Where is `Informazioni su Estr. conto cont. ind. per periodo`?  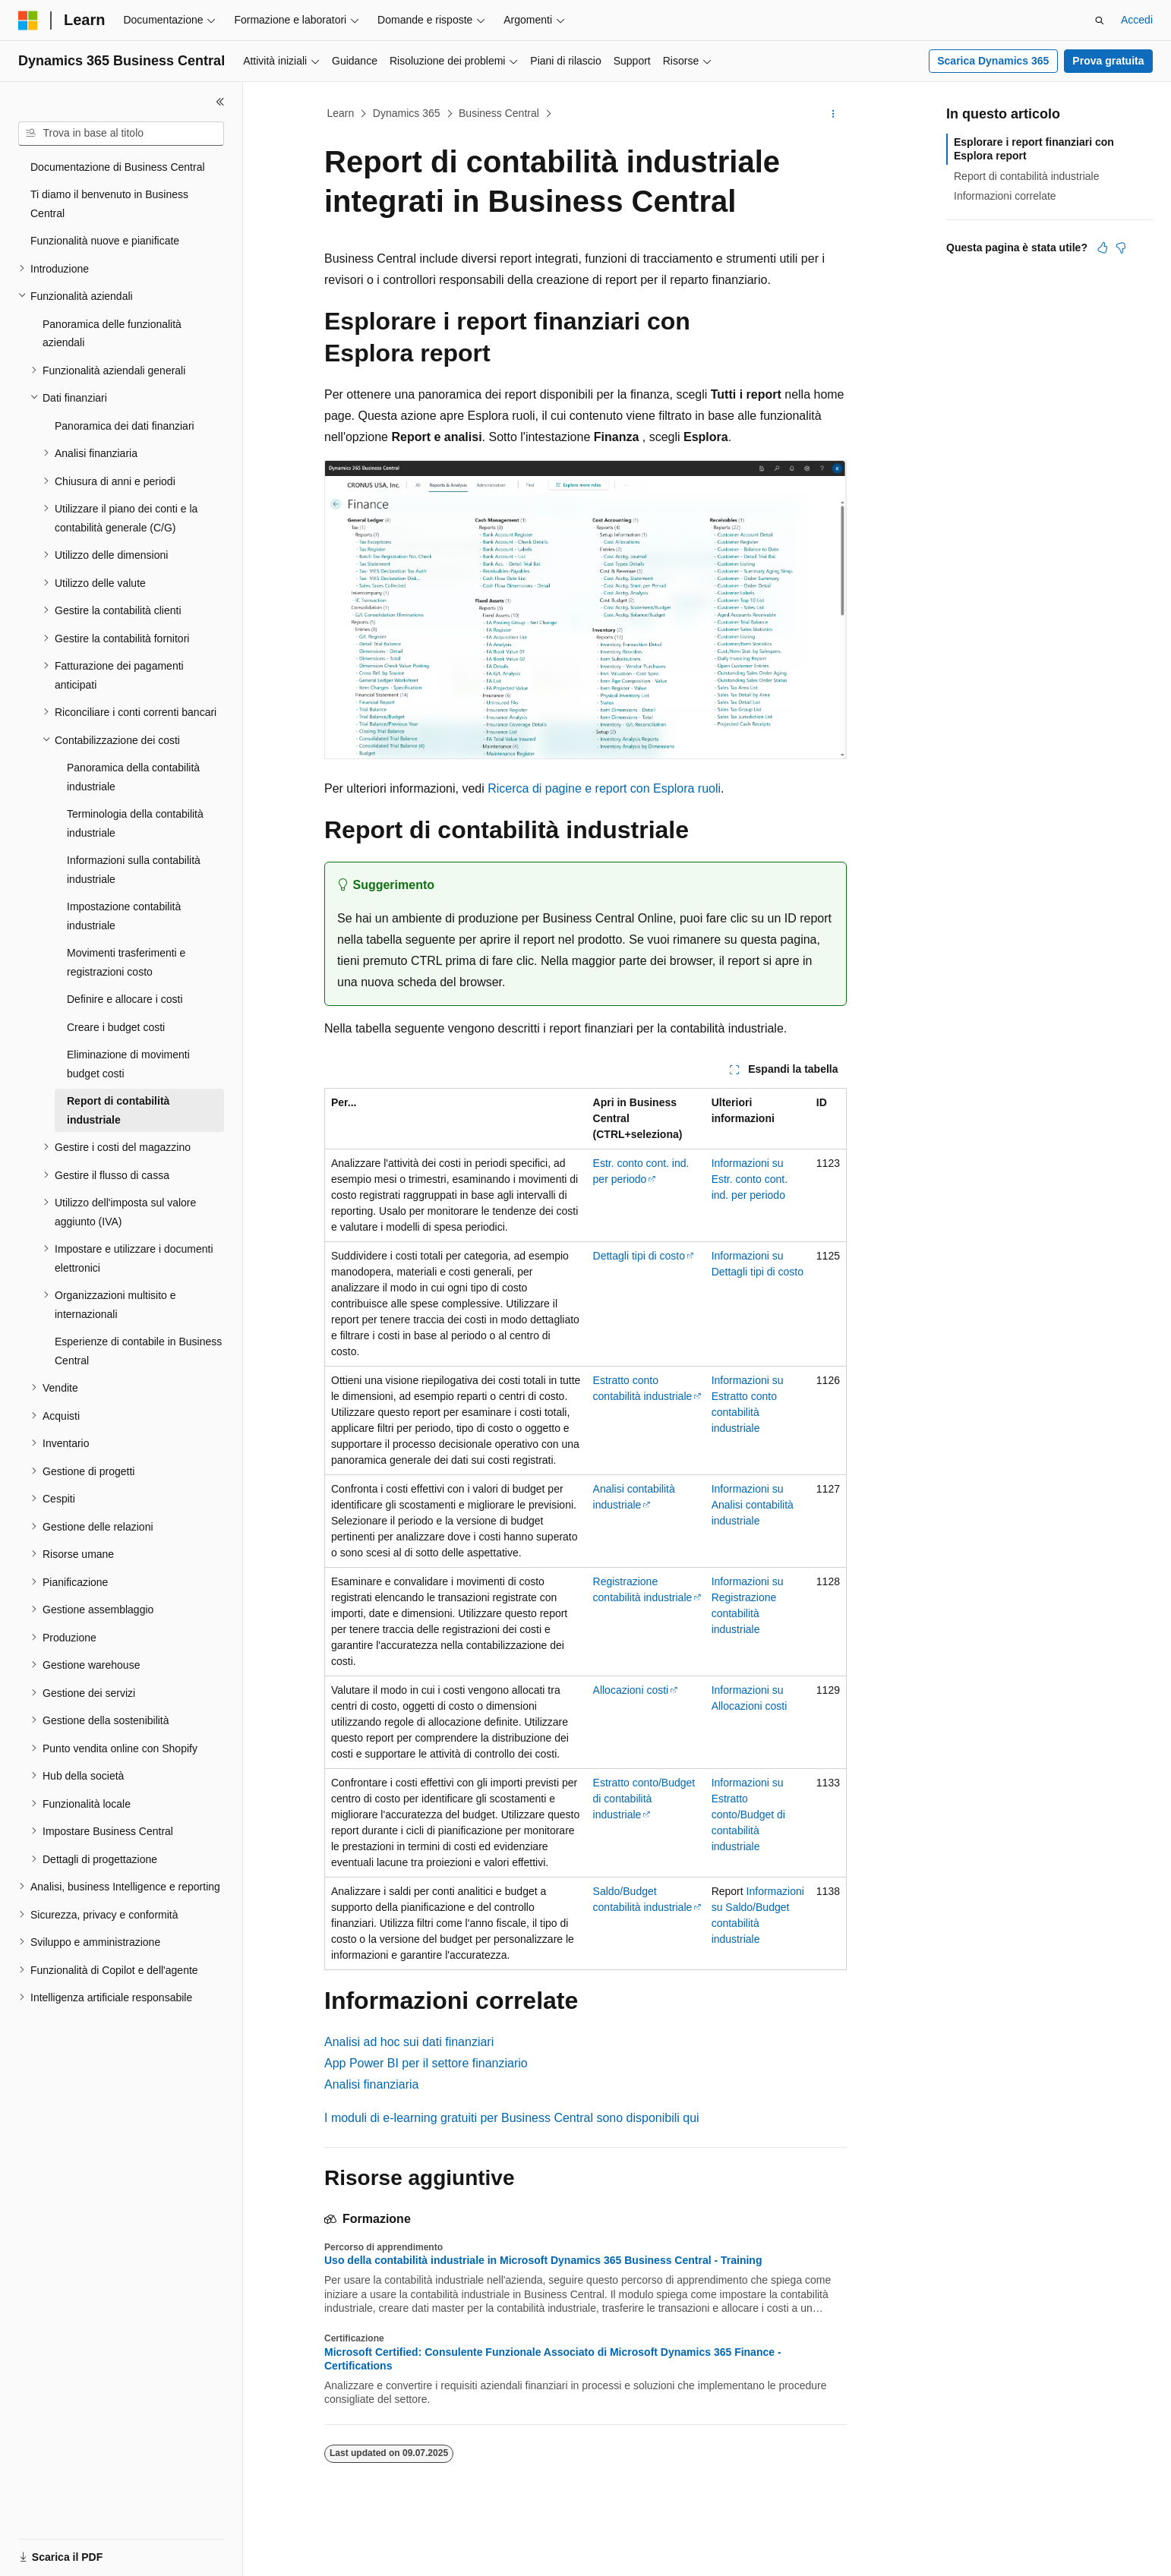
Informazioni su Estr. conto cont. ind. per periodo is located at coordinates (750, 1179).